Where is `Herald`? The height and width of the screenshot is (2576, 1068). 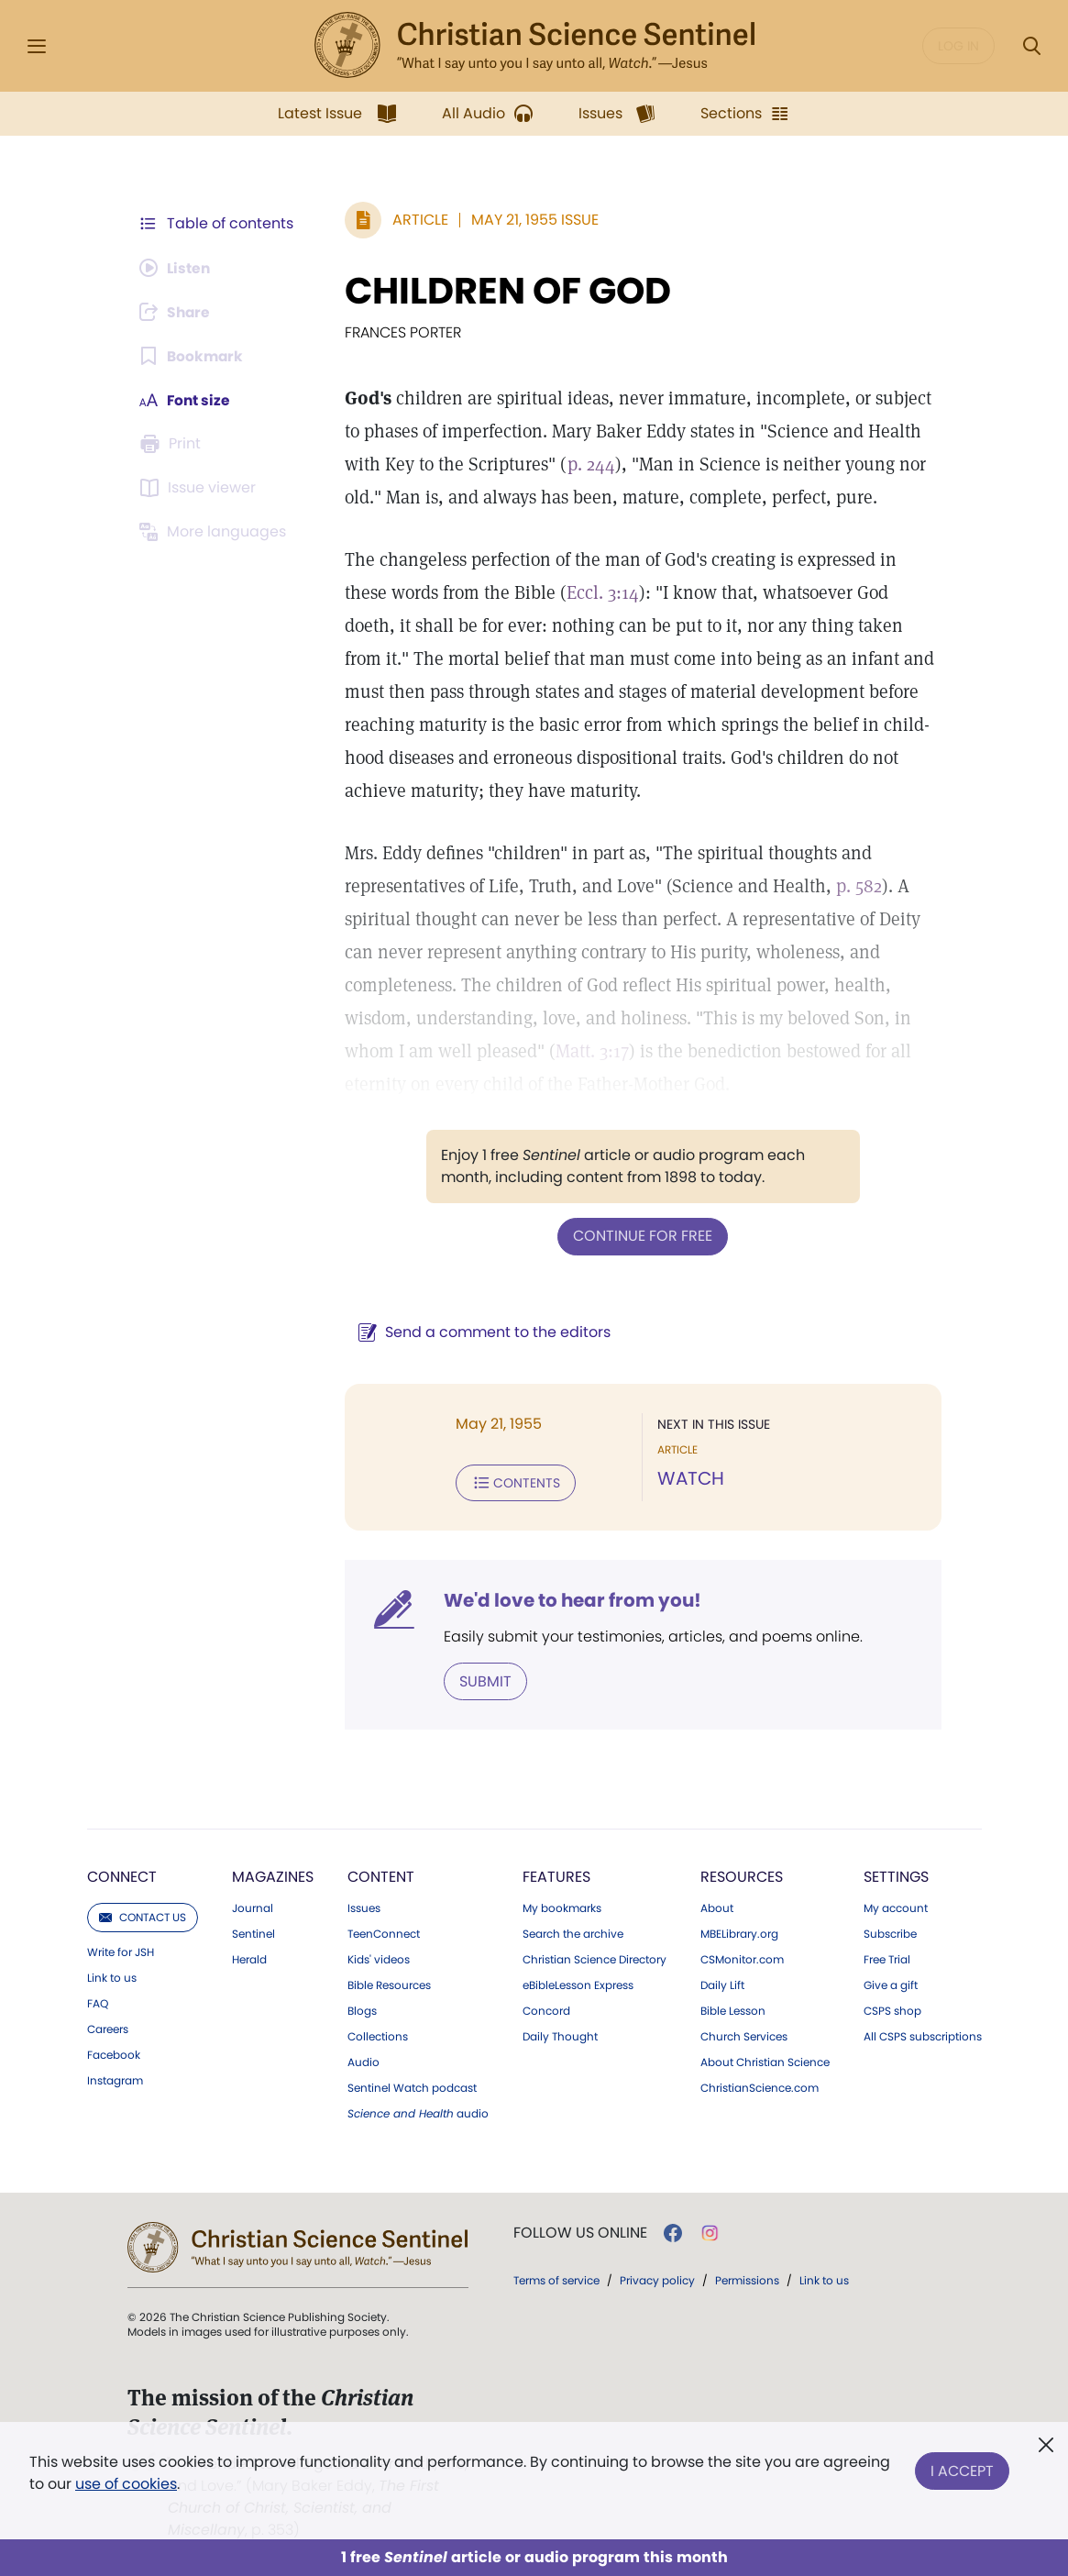 Herald is located at coordinates (249, 1957).